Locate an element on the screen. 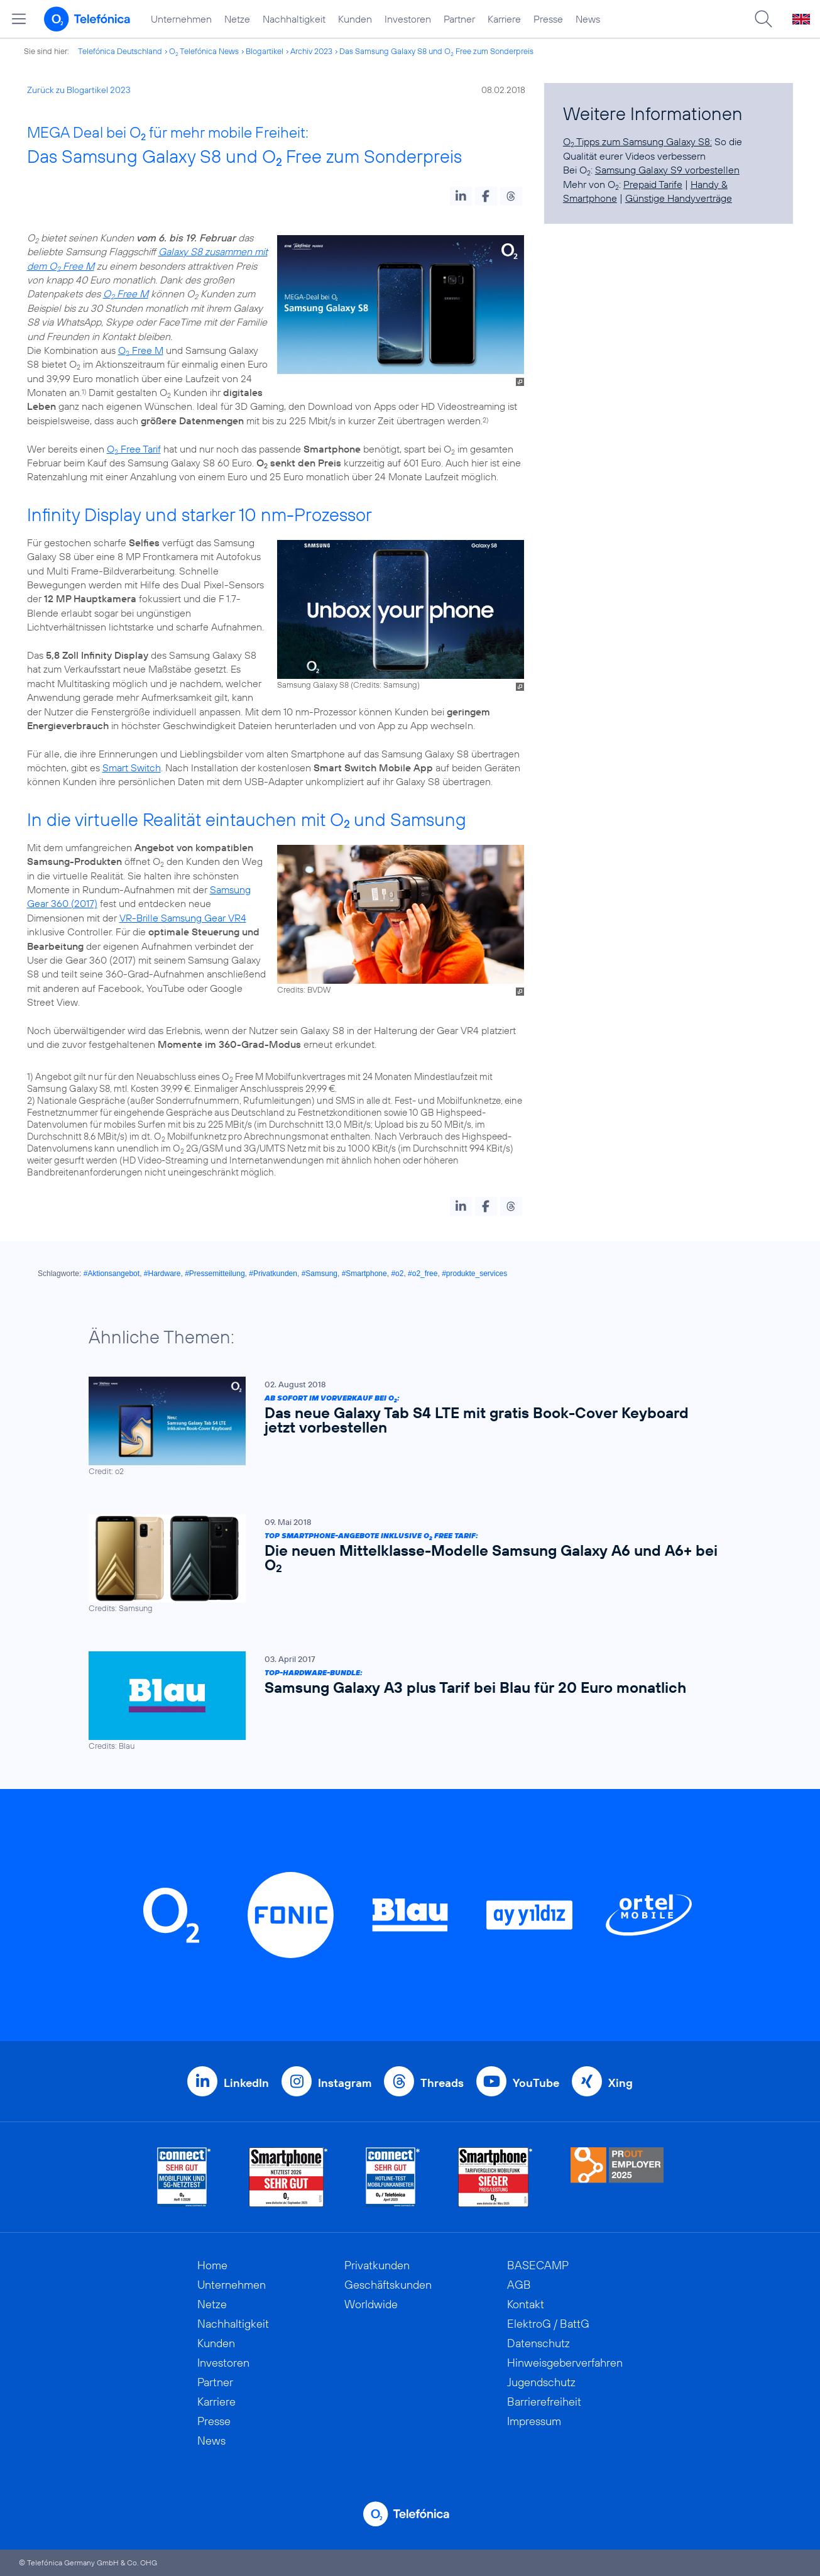 This screenshot has width=820, height=2576. Blogartikel is located at coordinates (264, 51).